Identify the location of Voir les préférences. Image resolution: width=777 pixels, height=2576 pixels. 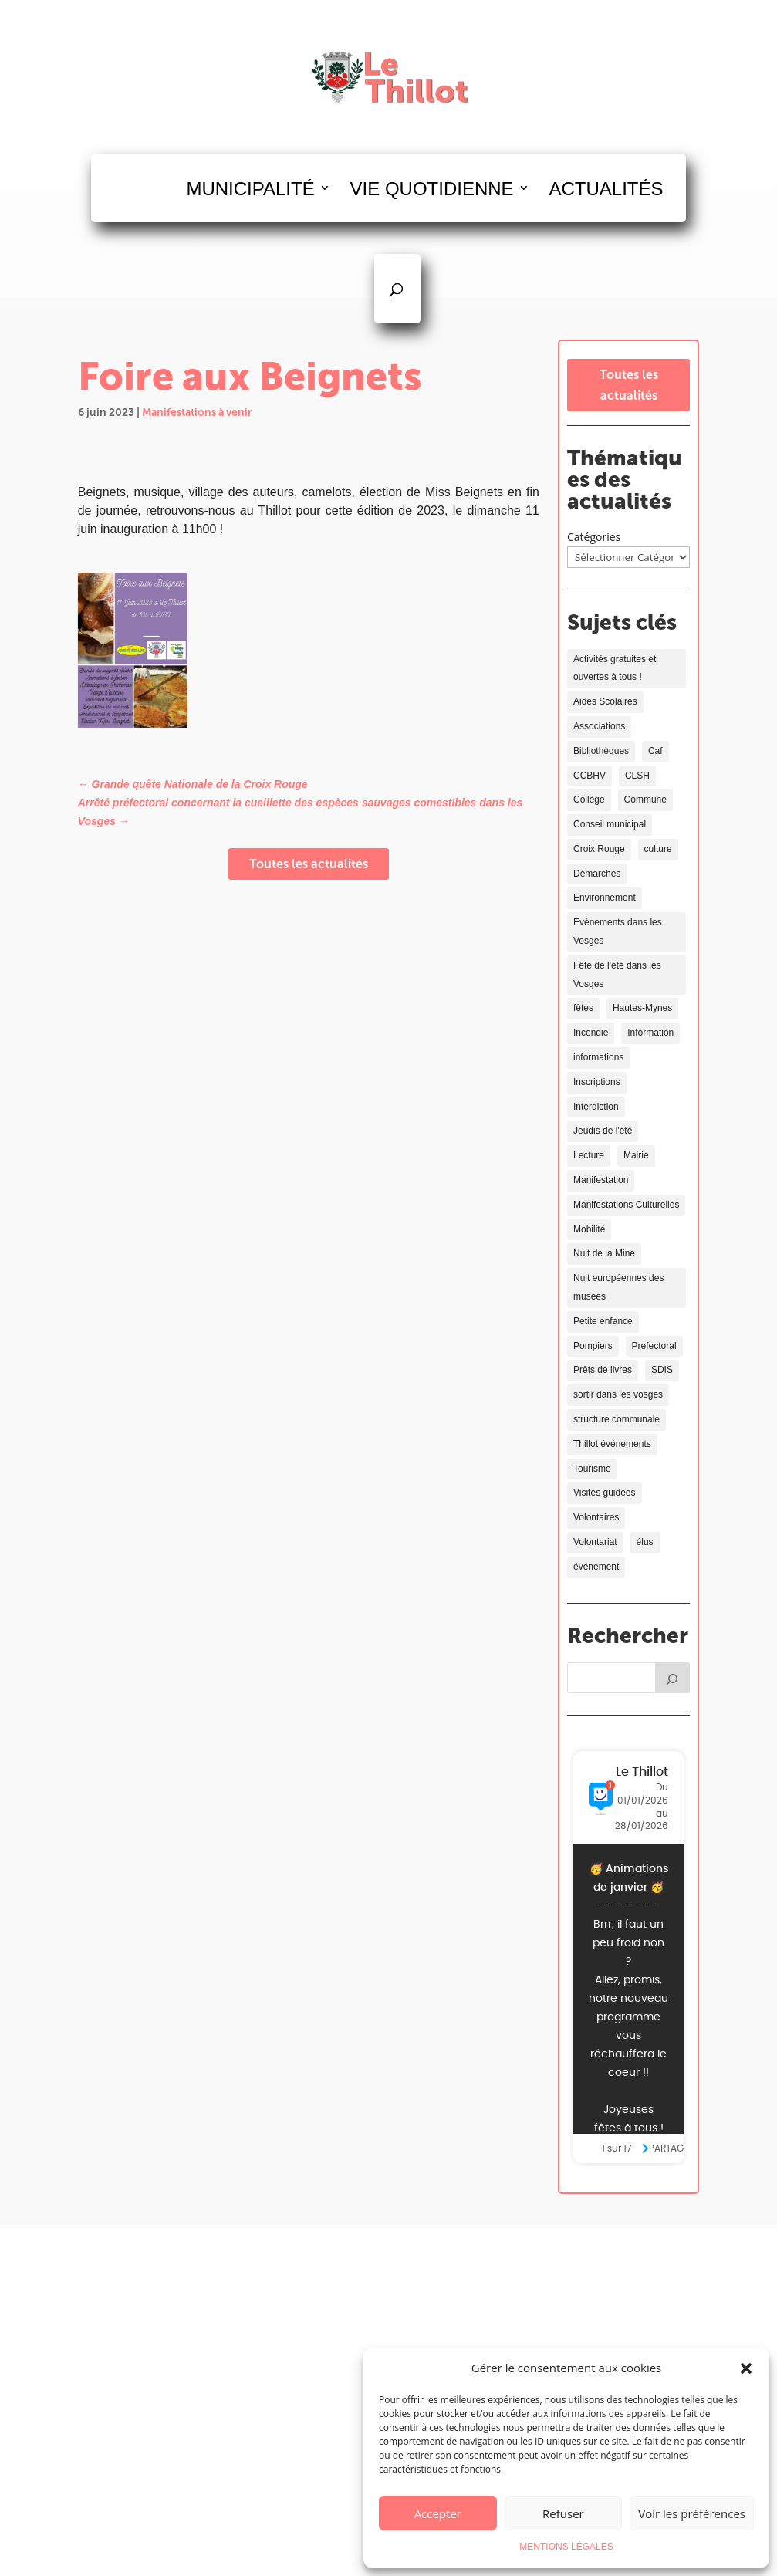
(691, 2513).